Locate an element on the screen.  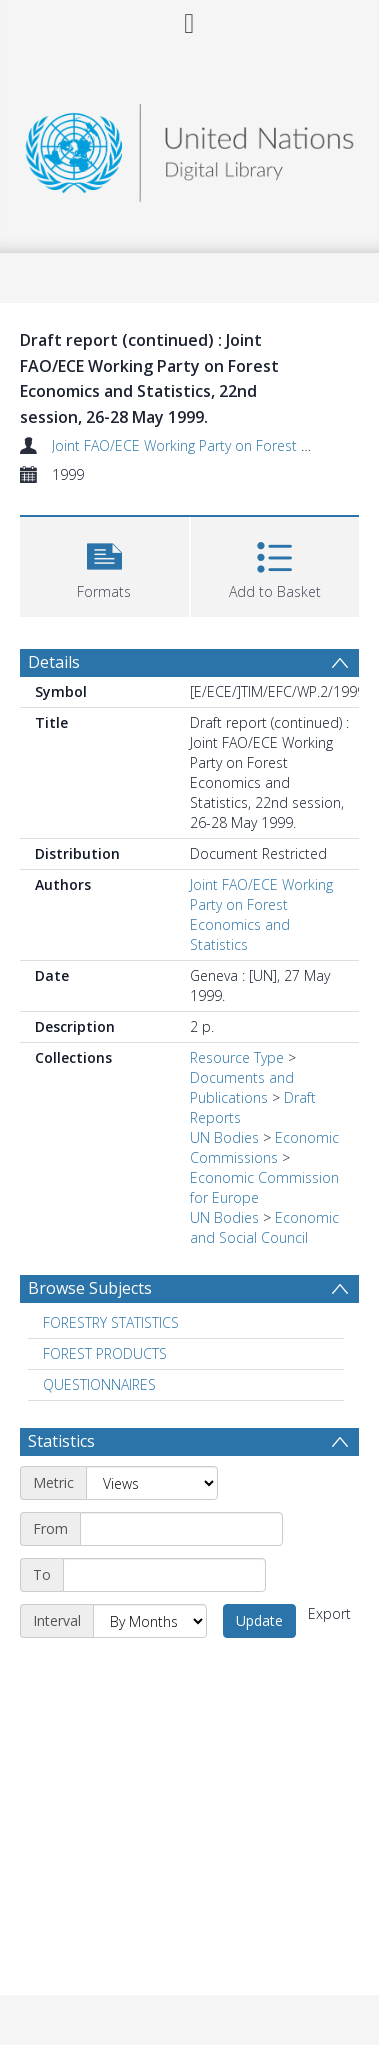
[End date] is located at coordinates (164, 1575).